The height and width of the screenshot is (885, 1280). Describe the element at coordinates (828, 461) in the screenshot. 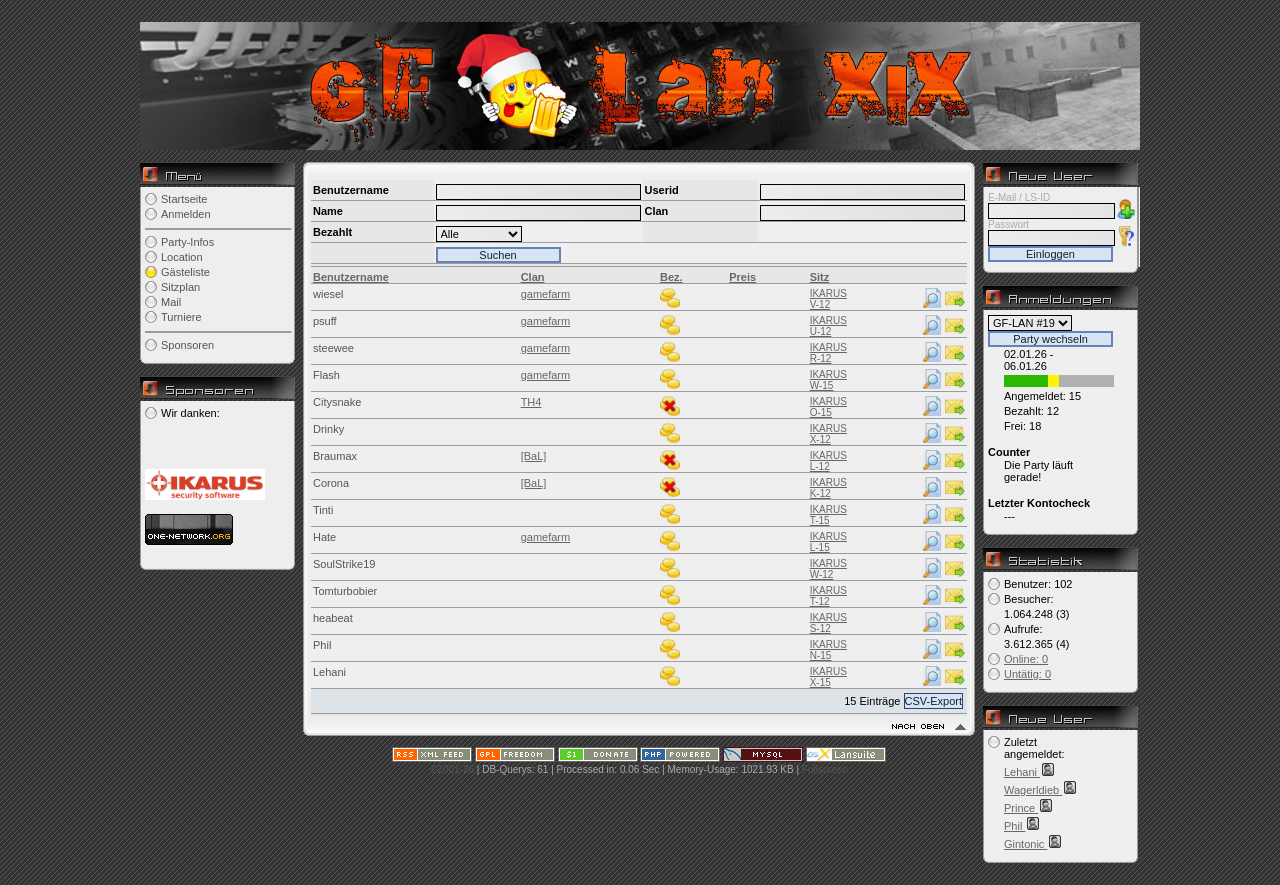

I see `IKARUS L-12` at that location.